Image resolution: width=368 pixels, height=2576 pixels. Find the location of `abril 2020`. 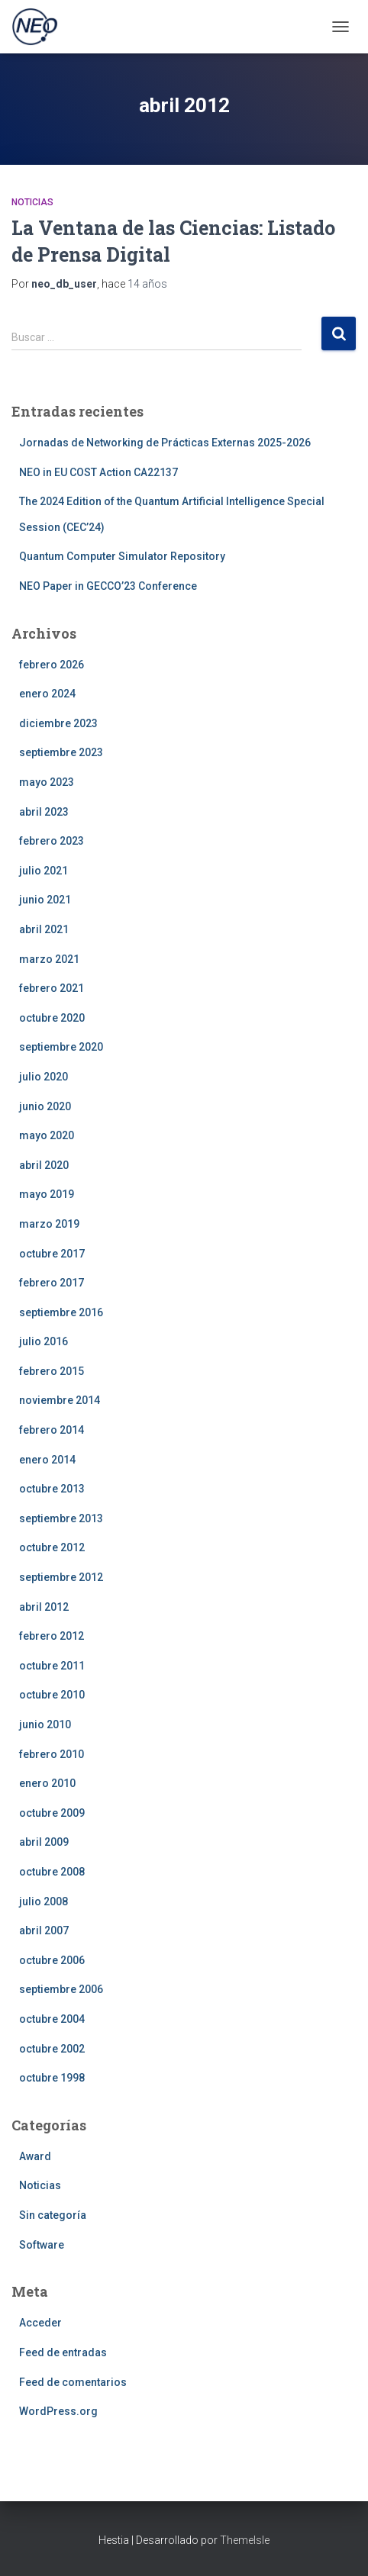

abril 2020 is located at coordinates (44, 1165).